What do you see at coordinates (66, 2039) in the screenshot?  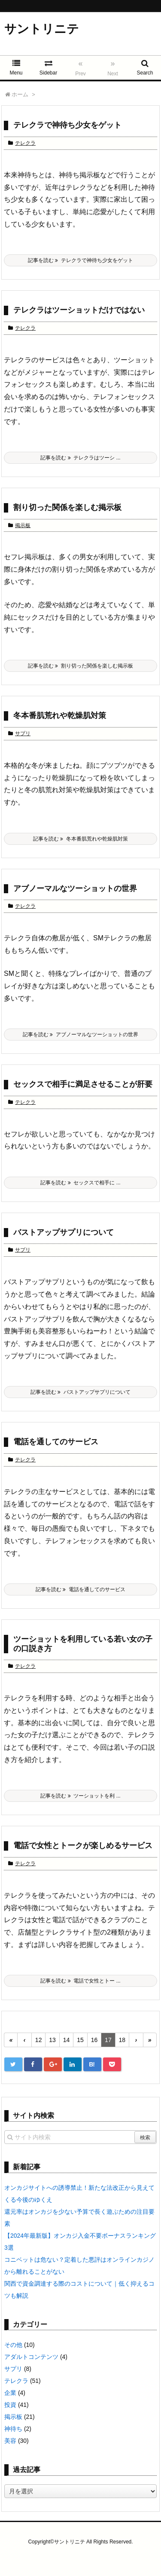 I see `14` at bounding box center [66, 2039].